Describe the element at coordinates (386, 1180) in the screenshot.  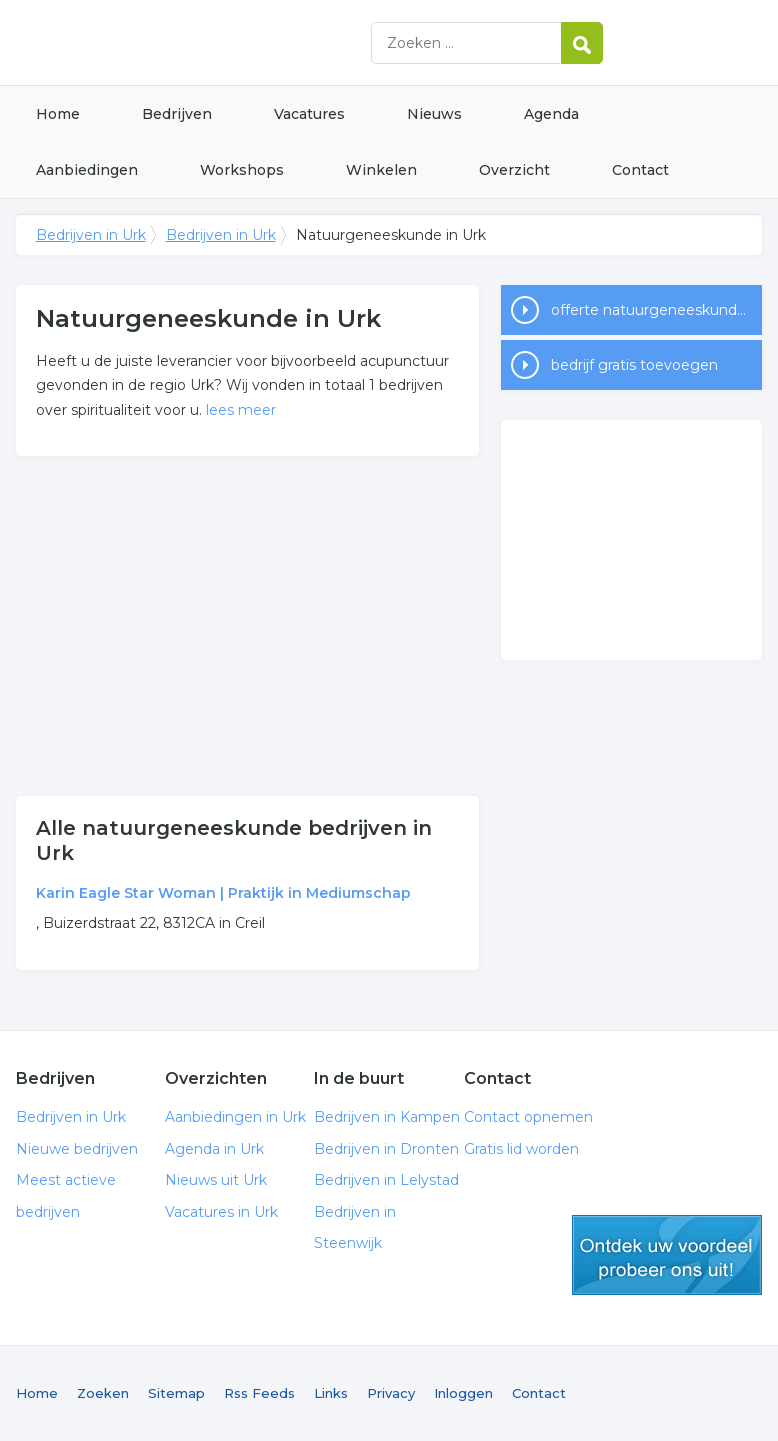
I see `Bedrijven in Lelystad` at that location.